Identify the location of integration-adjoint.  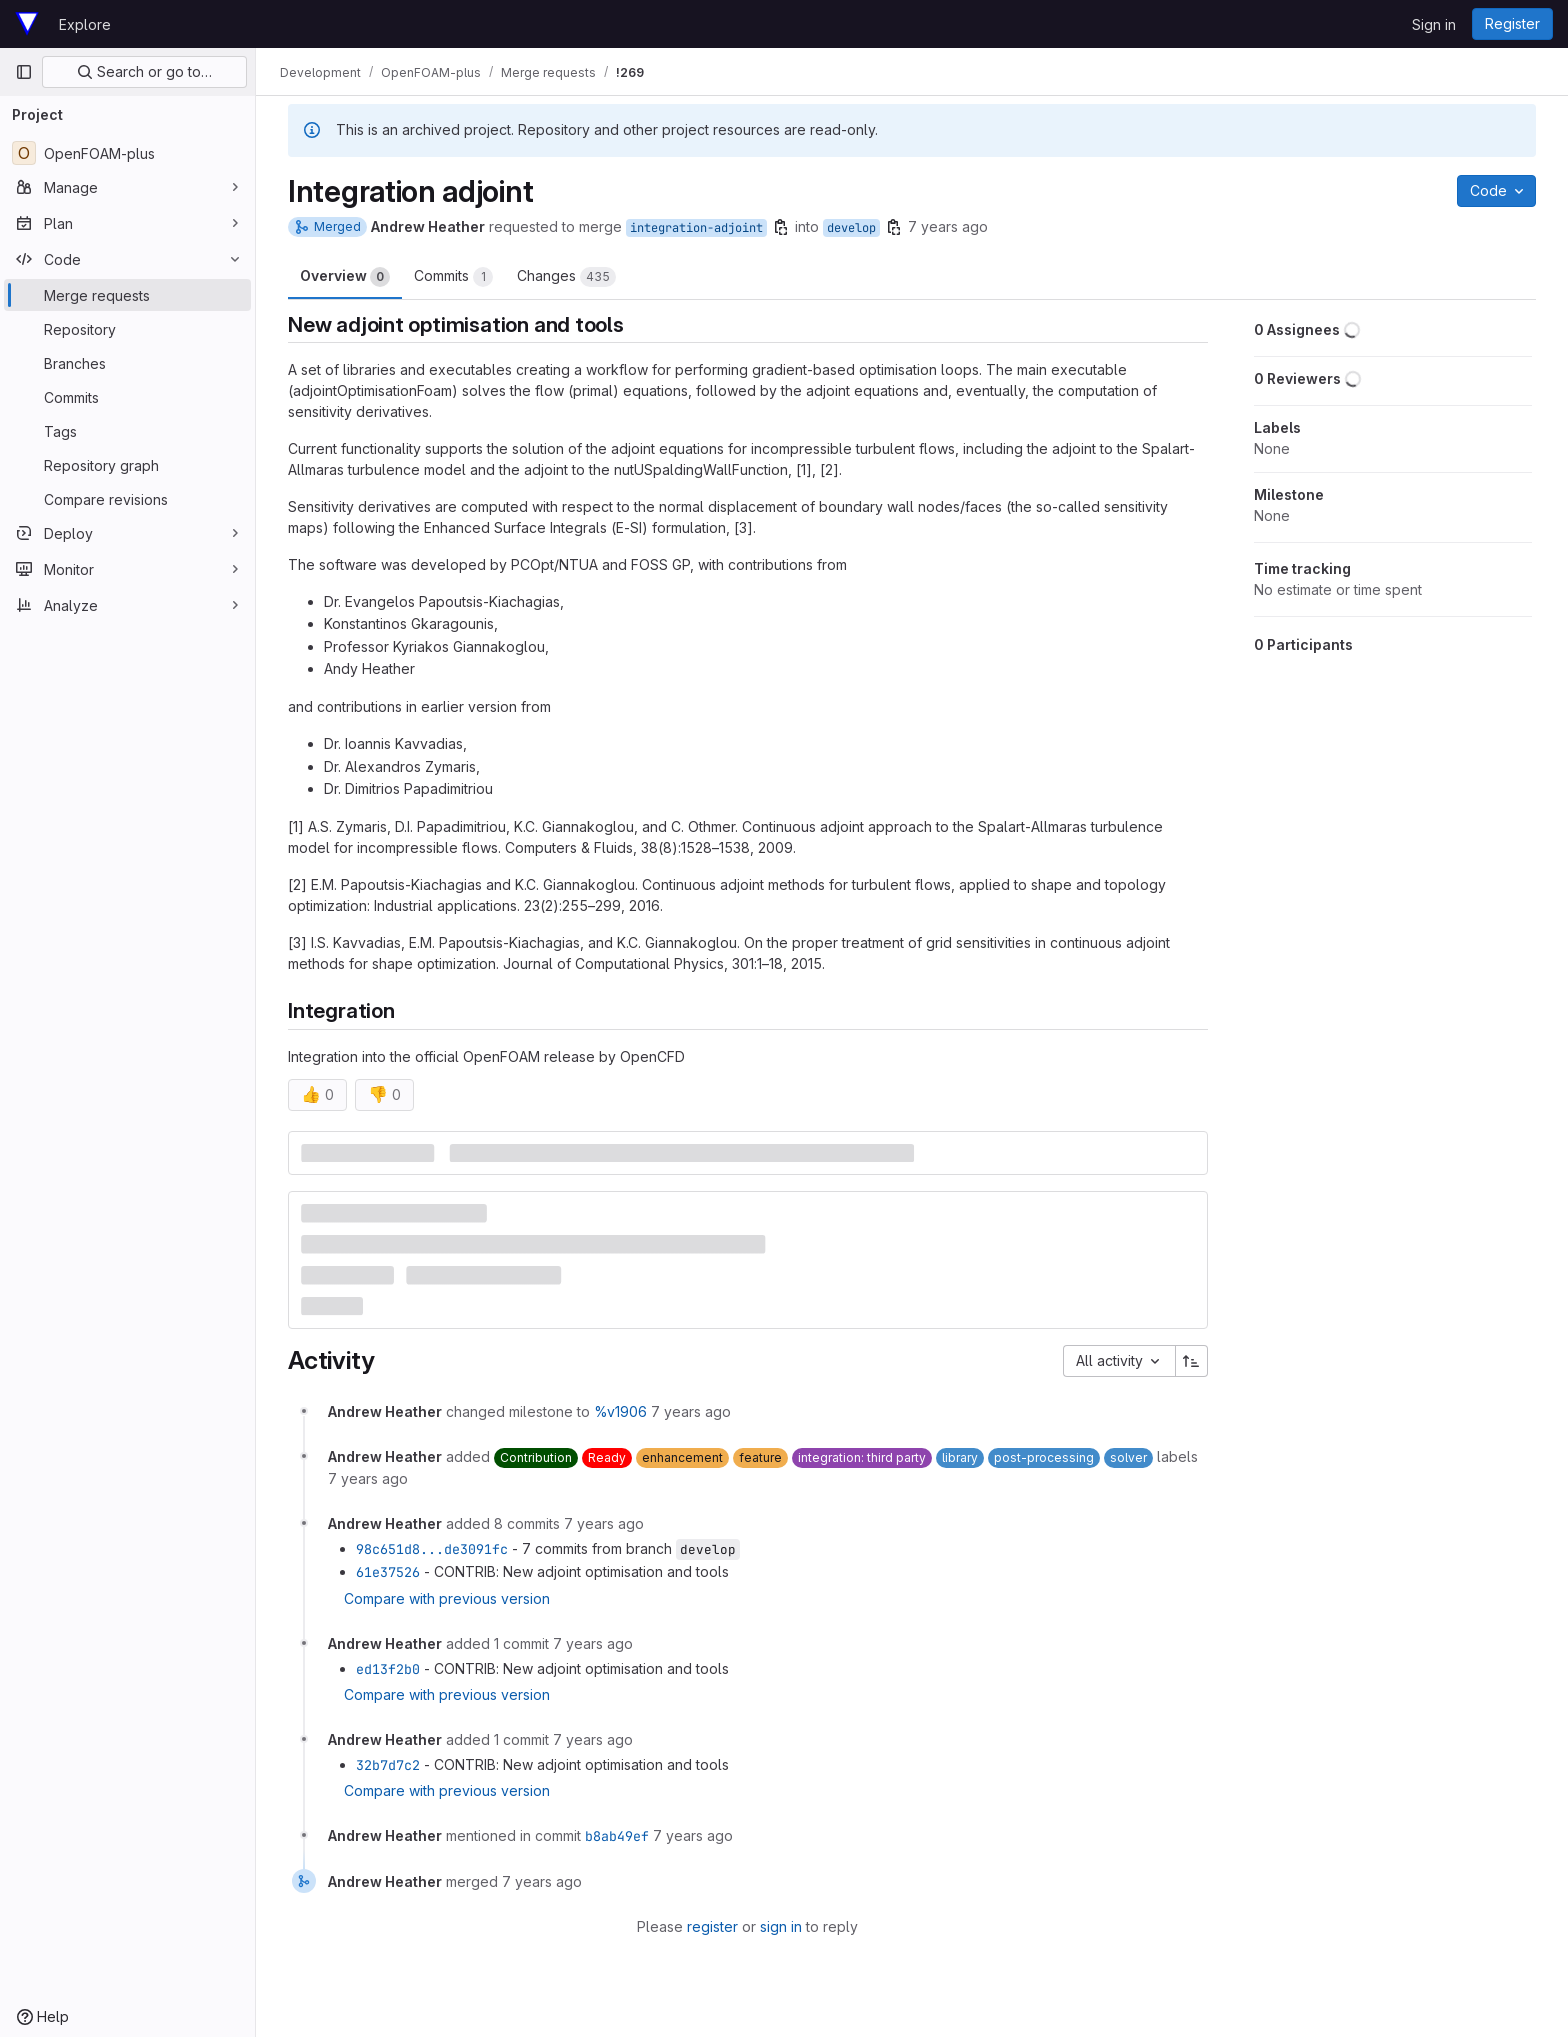
(696, 228).